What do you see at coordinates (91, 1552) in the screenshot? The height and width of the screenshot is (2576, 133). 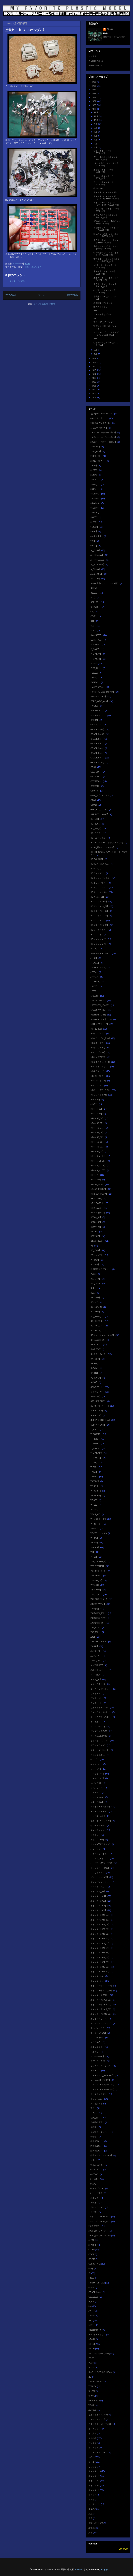 I see `【VT】` at bounding box center [91, 1552].